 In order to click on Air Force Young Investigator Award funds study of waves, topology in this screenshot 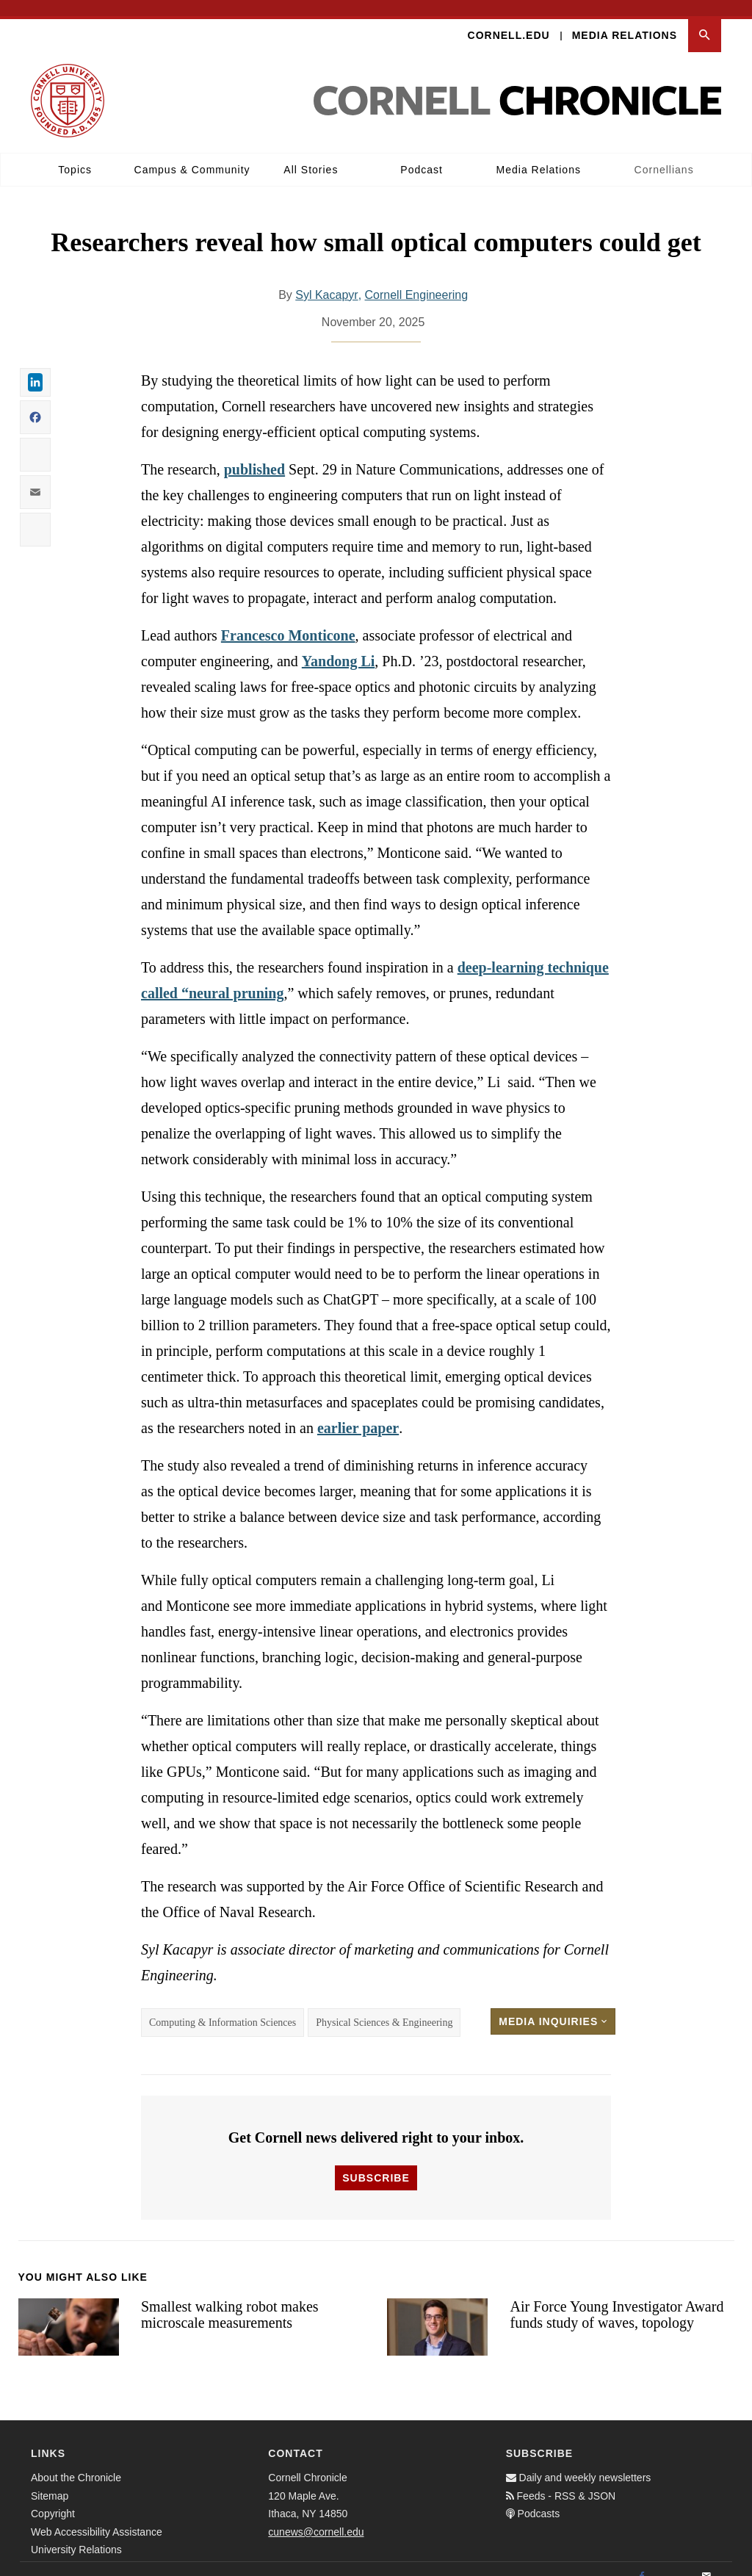, I will do `click(616, 2298)`.